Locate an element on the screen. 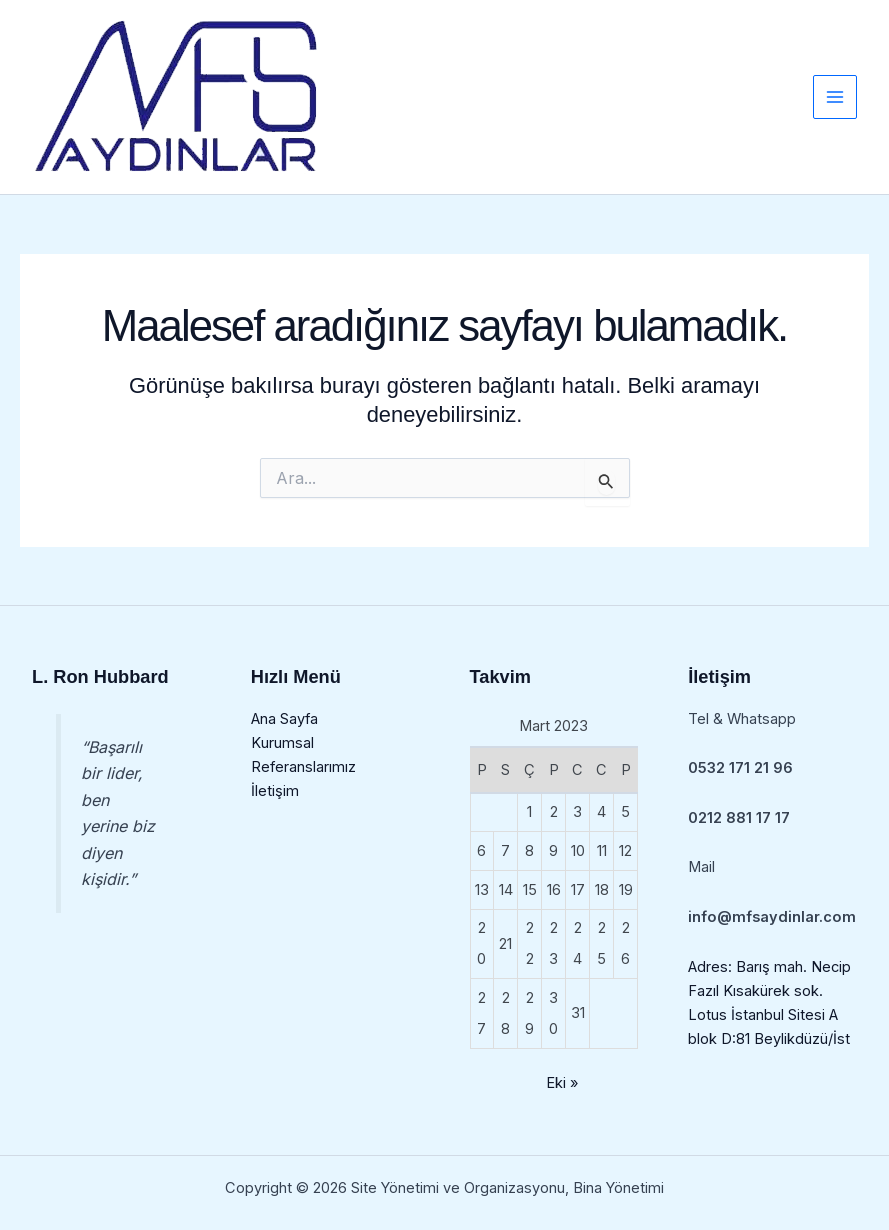 This screenshot has height=1230, width=889. [Main menu toggle] is located at coordinates (835, 97).